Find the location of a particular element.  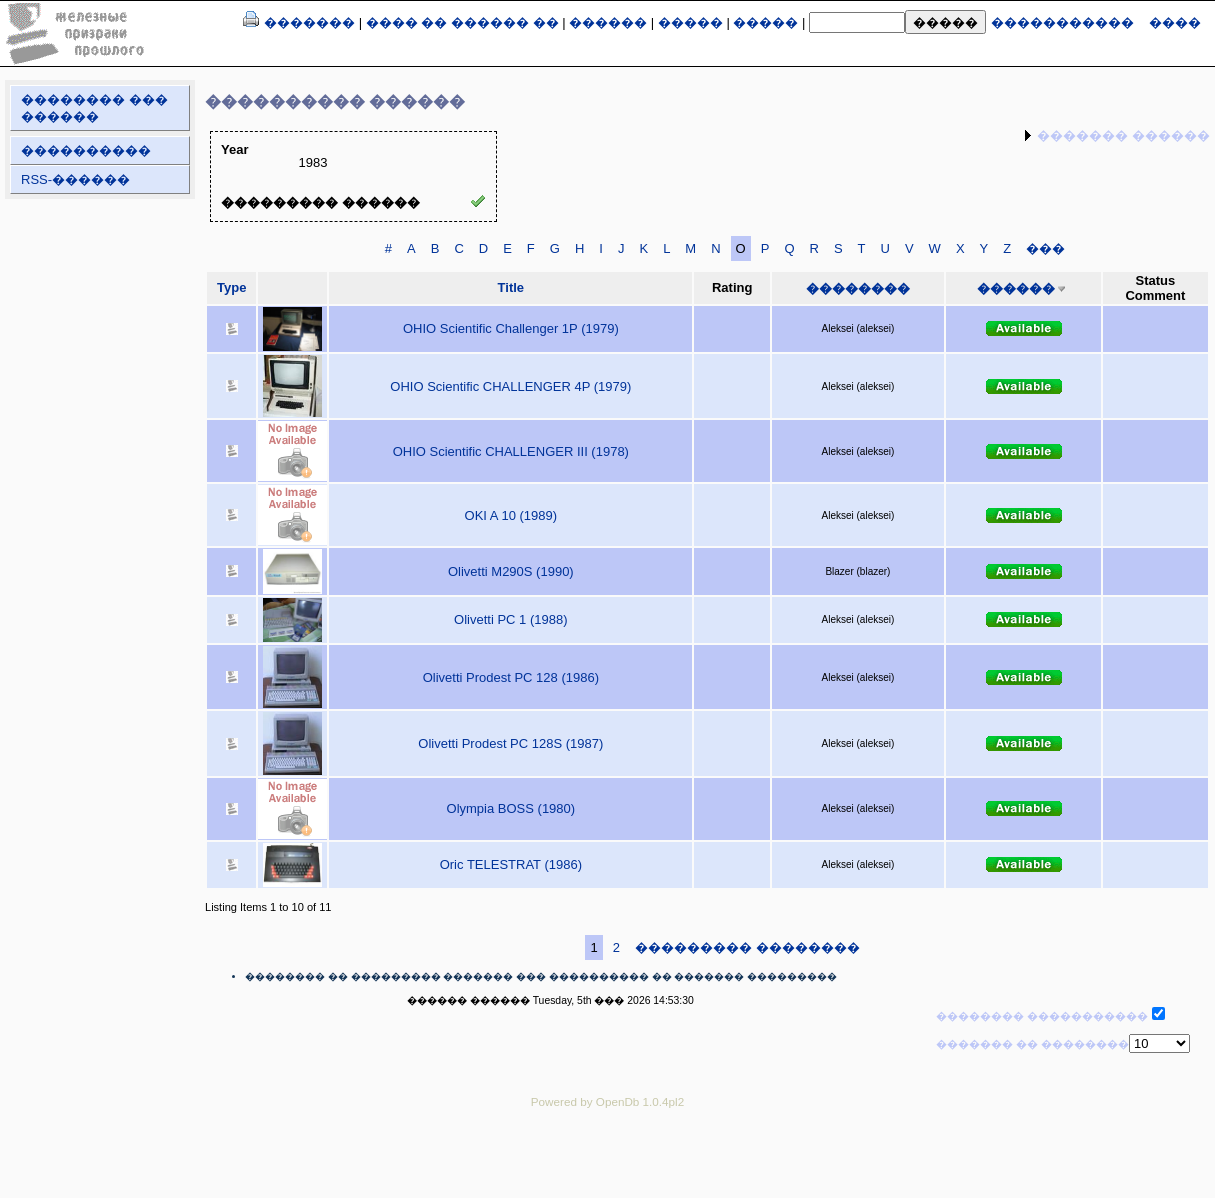

����������� is located at coordinates (1062, 22).